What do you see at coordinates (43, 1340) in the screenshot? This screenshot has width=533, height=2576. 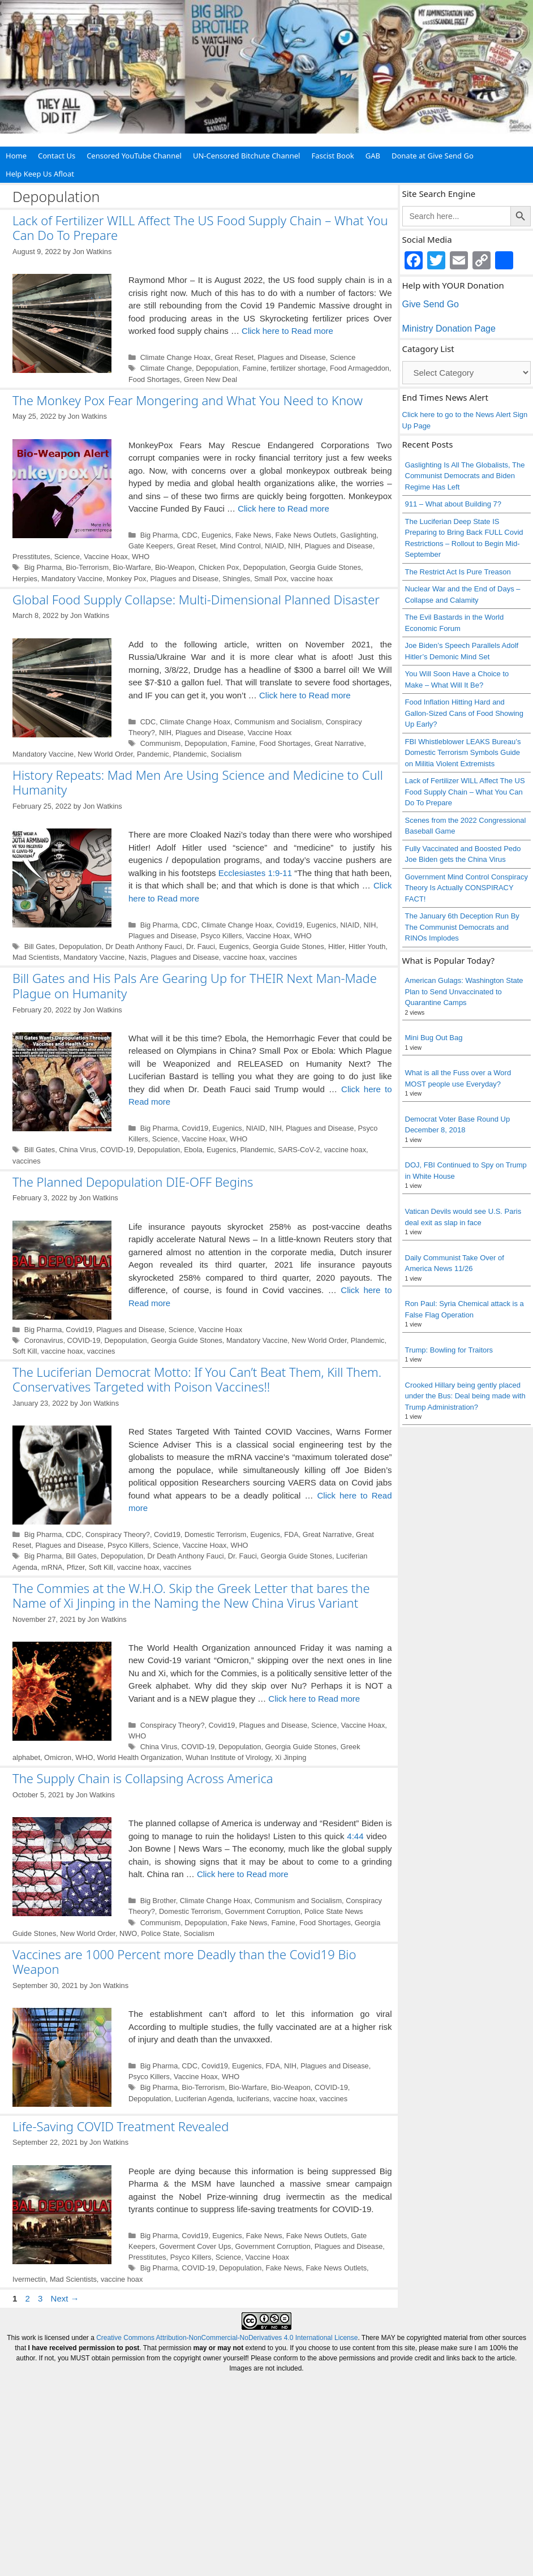 I see `Coronavirus` at bounding box center [43, 1340].